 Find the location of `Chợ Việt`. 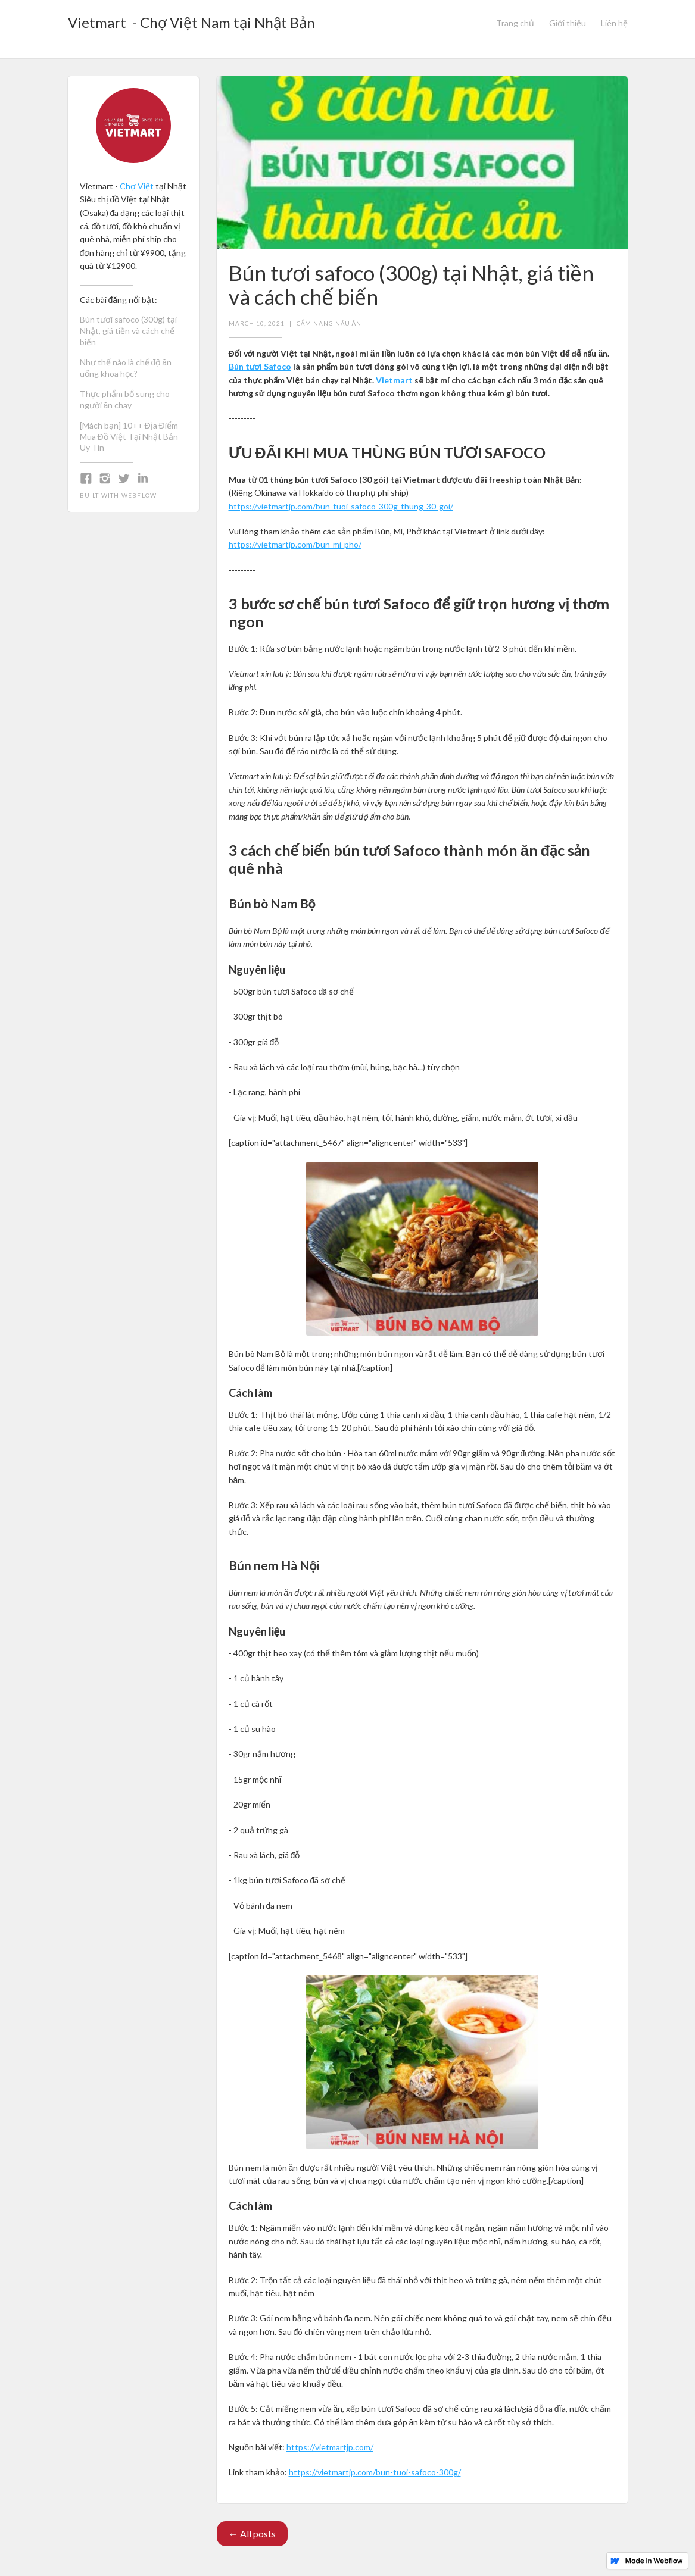

Chợ Việt is located at coordinates (137, 186).